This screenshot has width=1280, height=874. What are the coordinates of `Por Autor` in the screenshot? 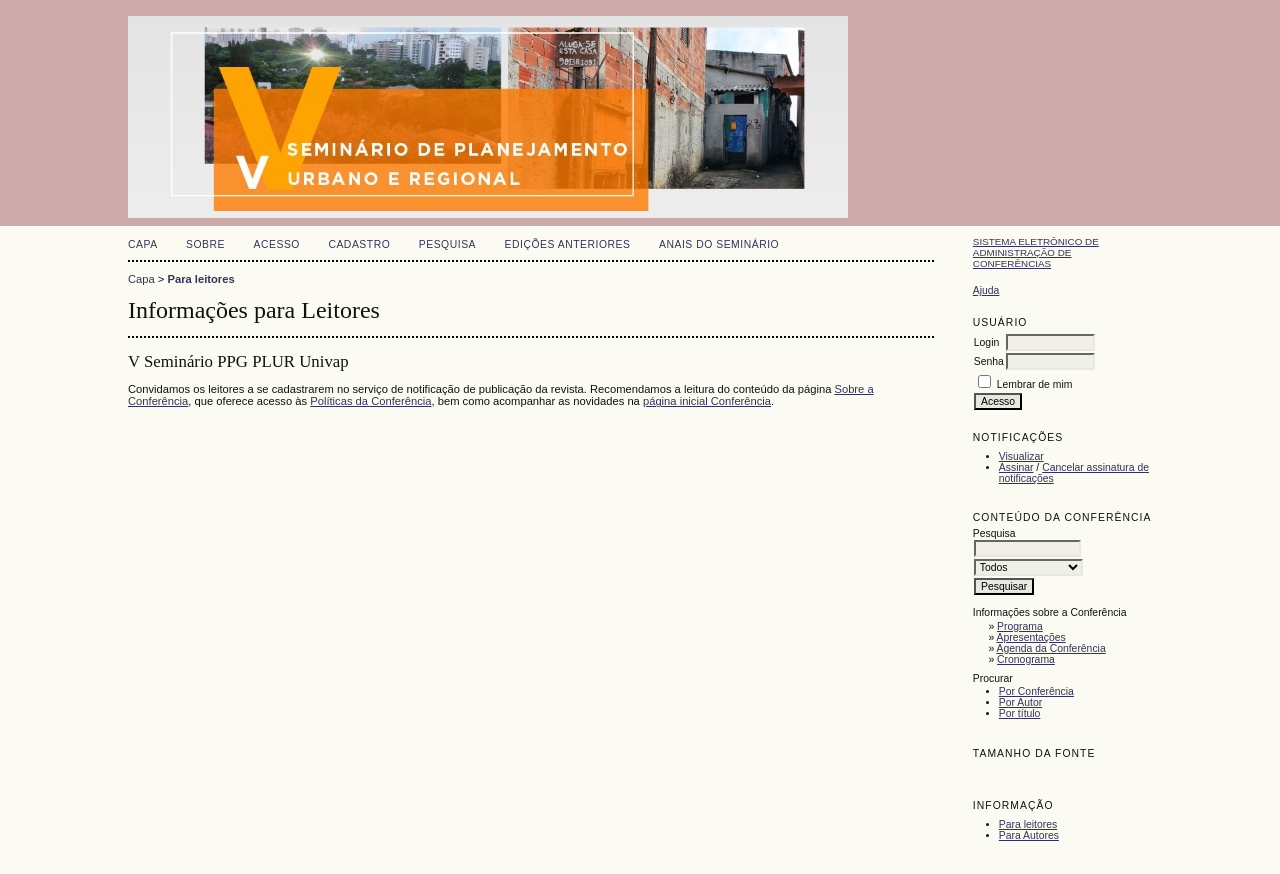 It's located at (1020, 702).